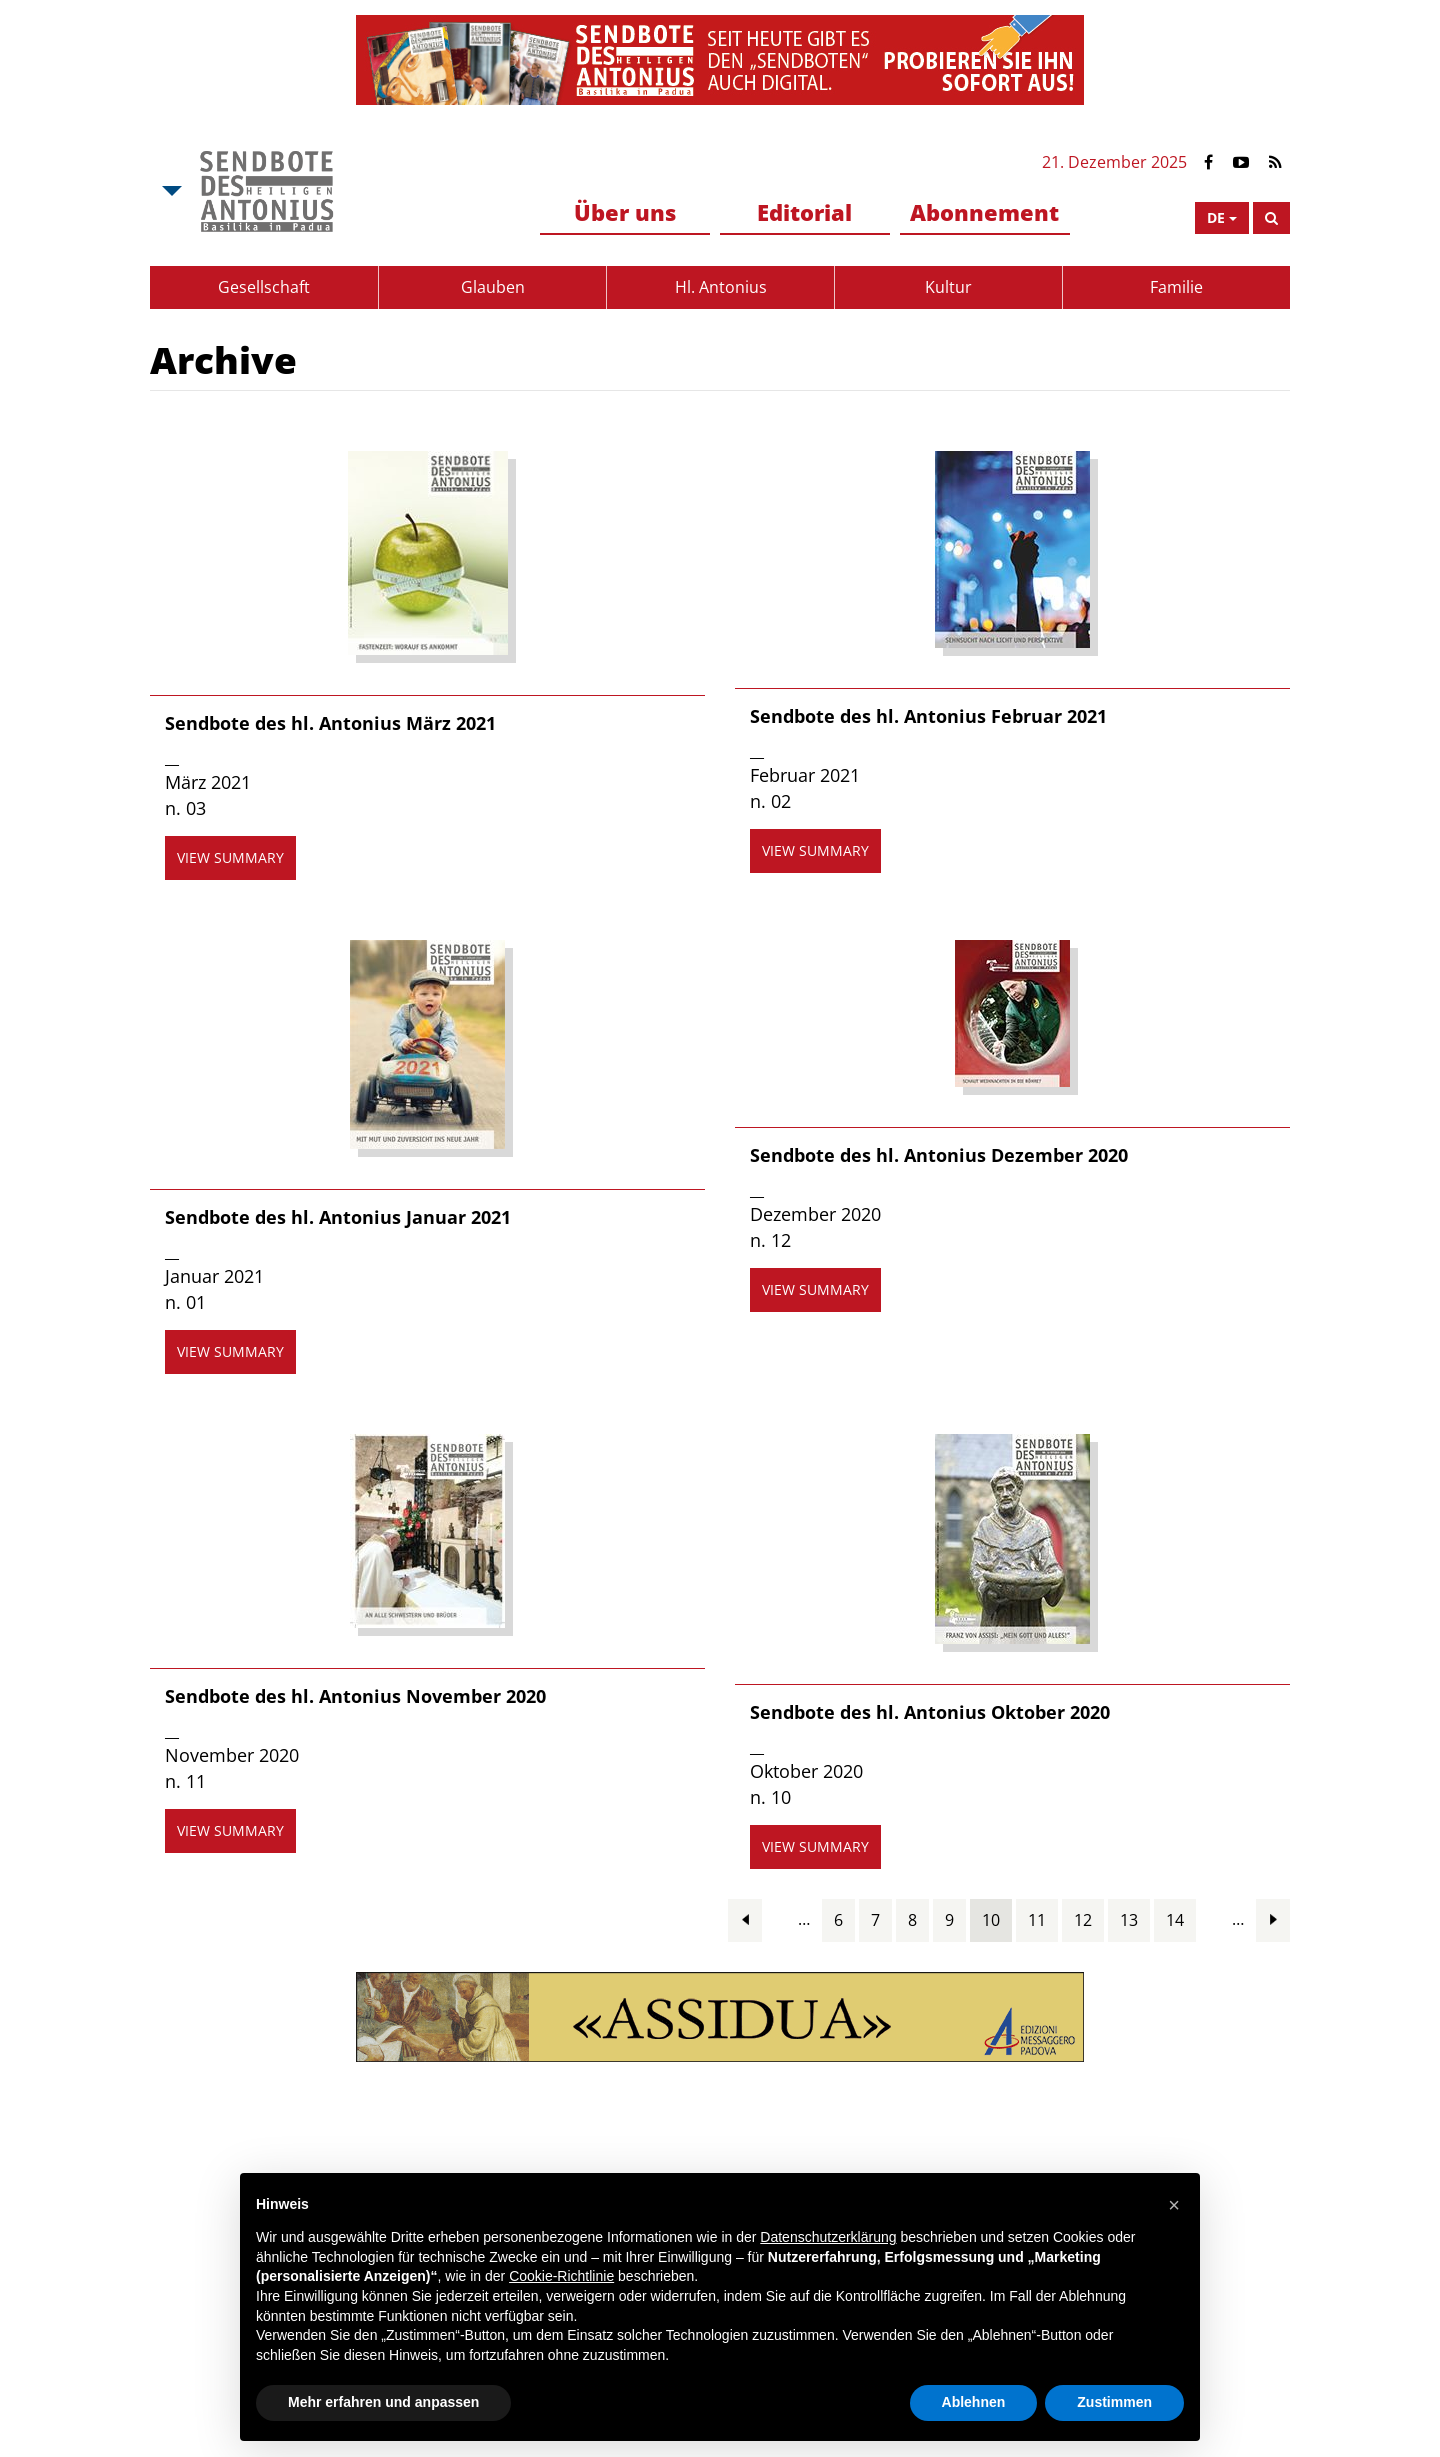 The image size is (1440, 2457). I want to click on [menuitem], so click(625, 213).